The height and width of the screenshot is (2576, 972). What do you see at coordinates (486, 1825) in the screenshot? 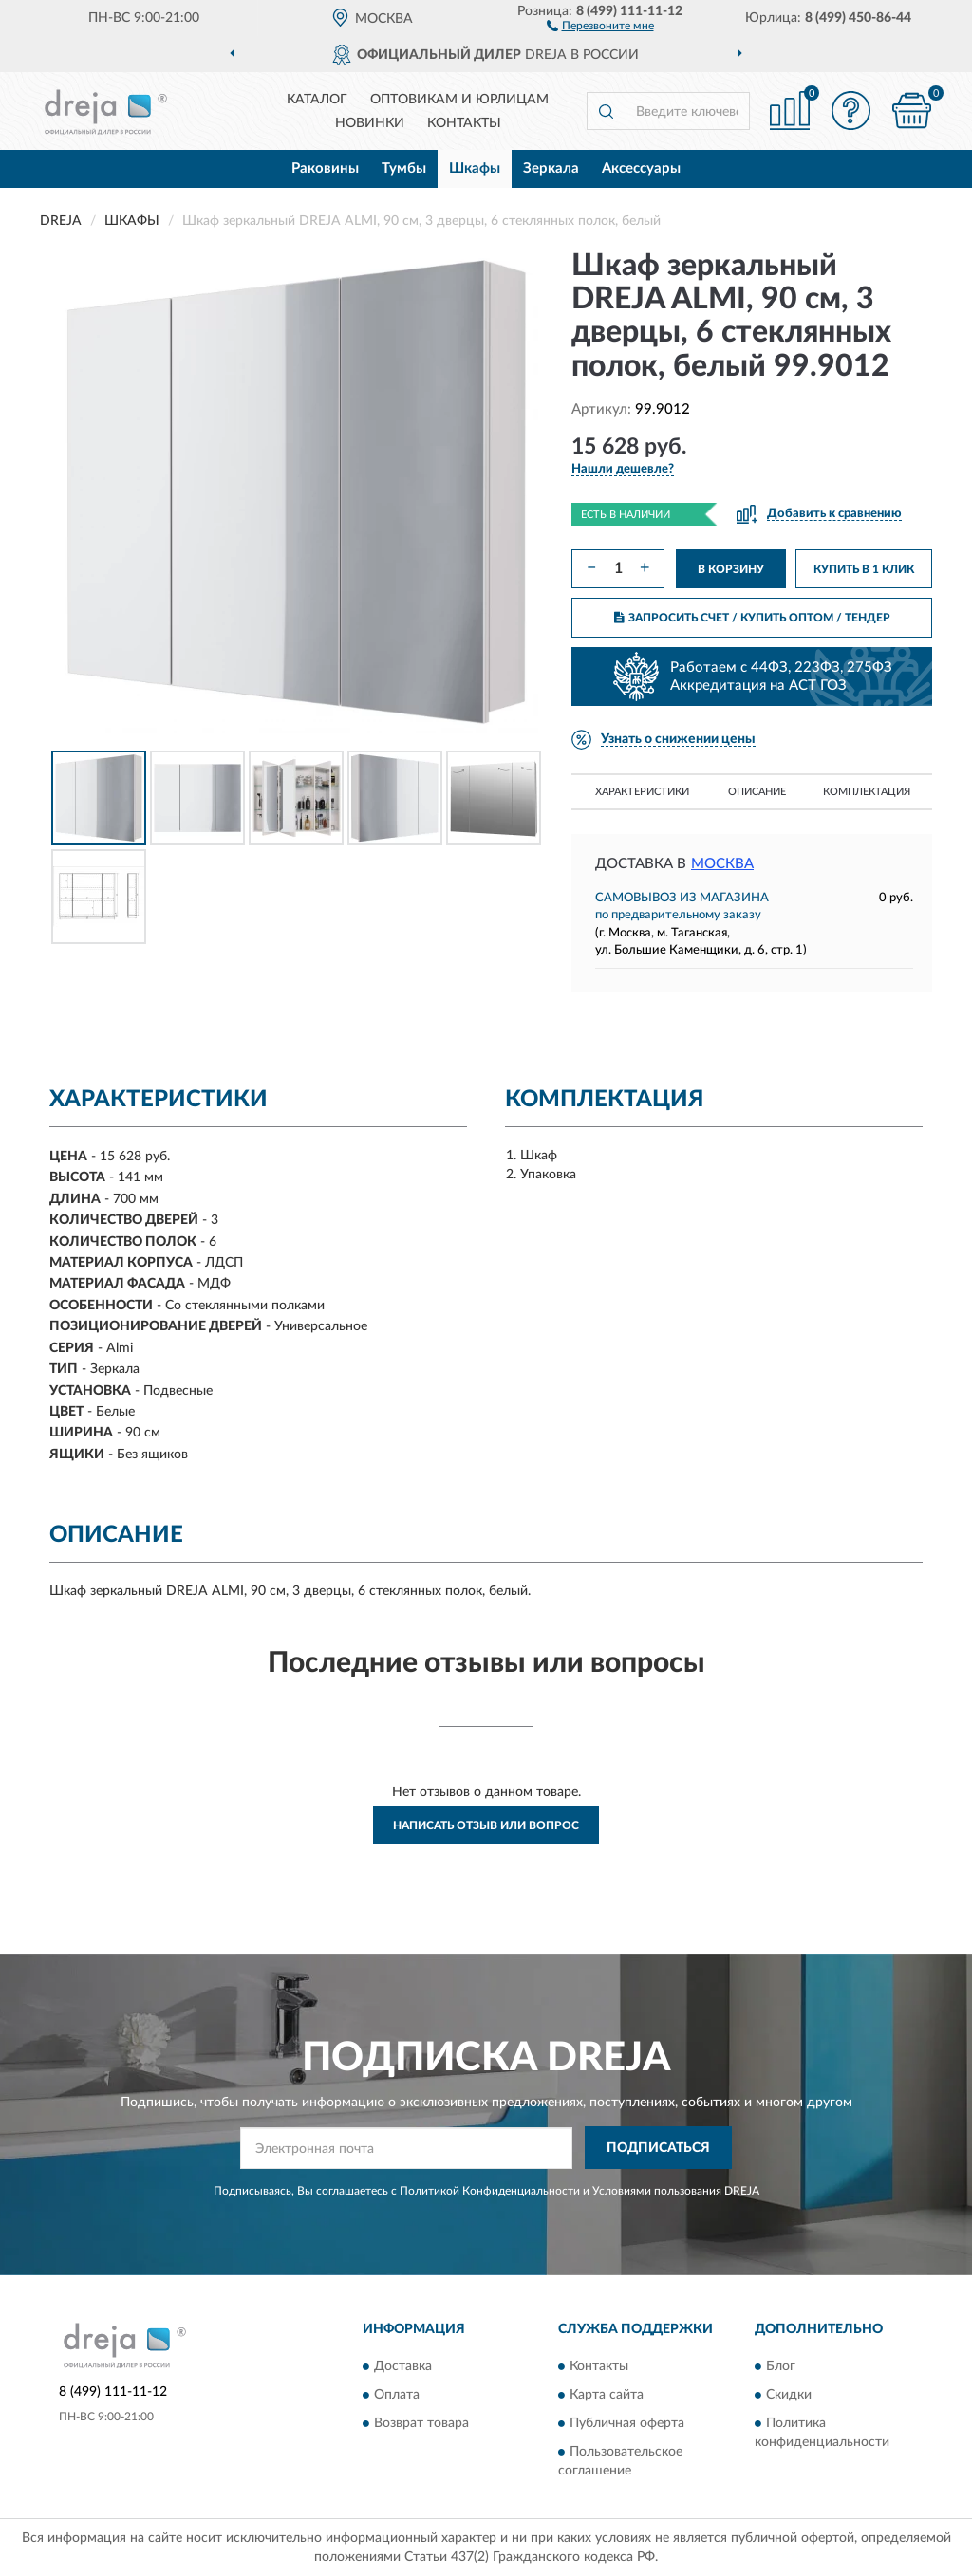
I see `Написать отзыв или вопрос` at bounding box center [486, 1825].